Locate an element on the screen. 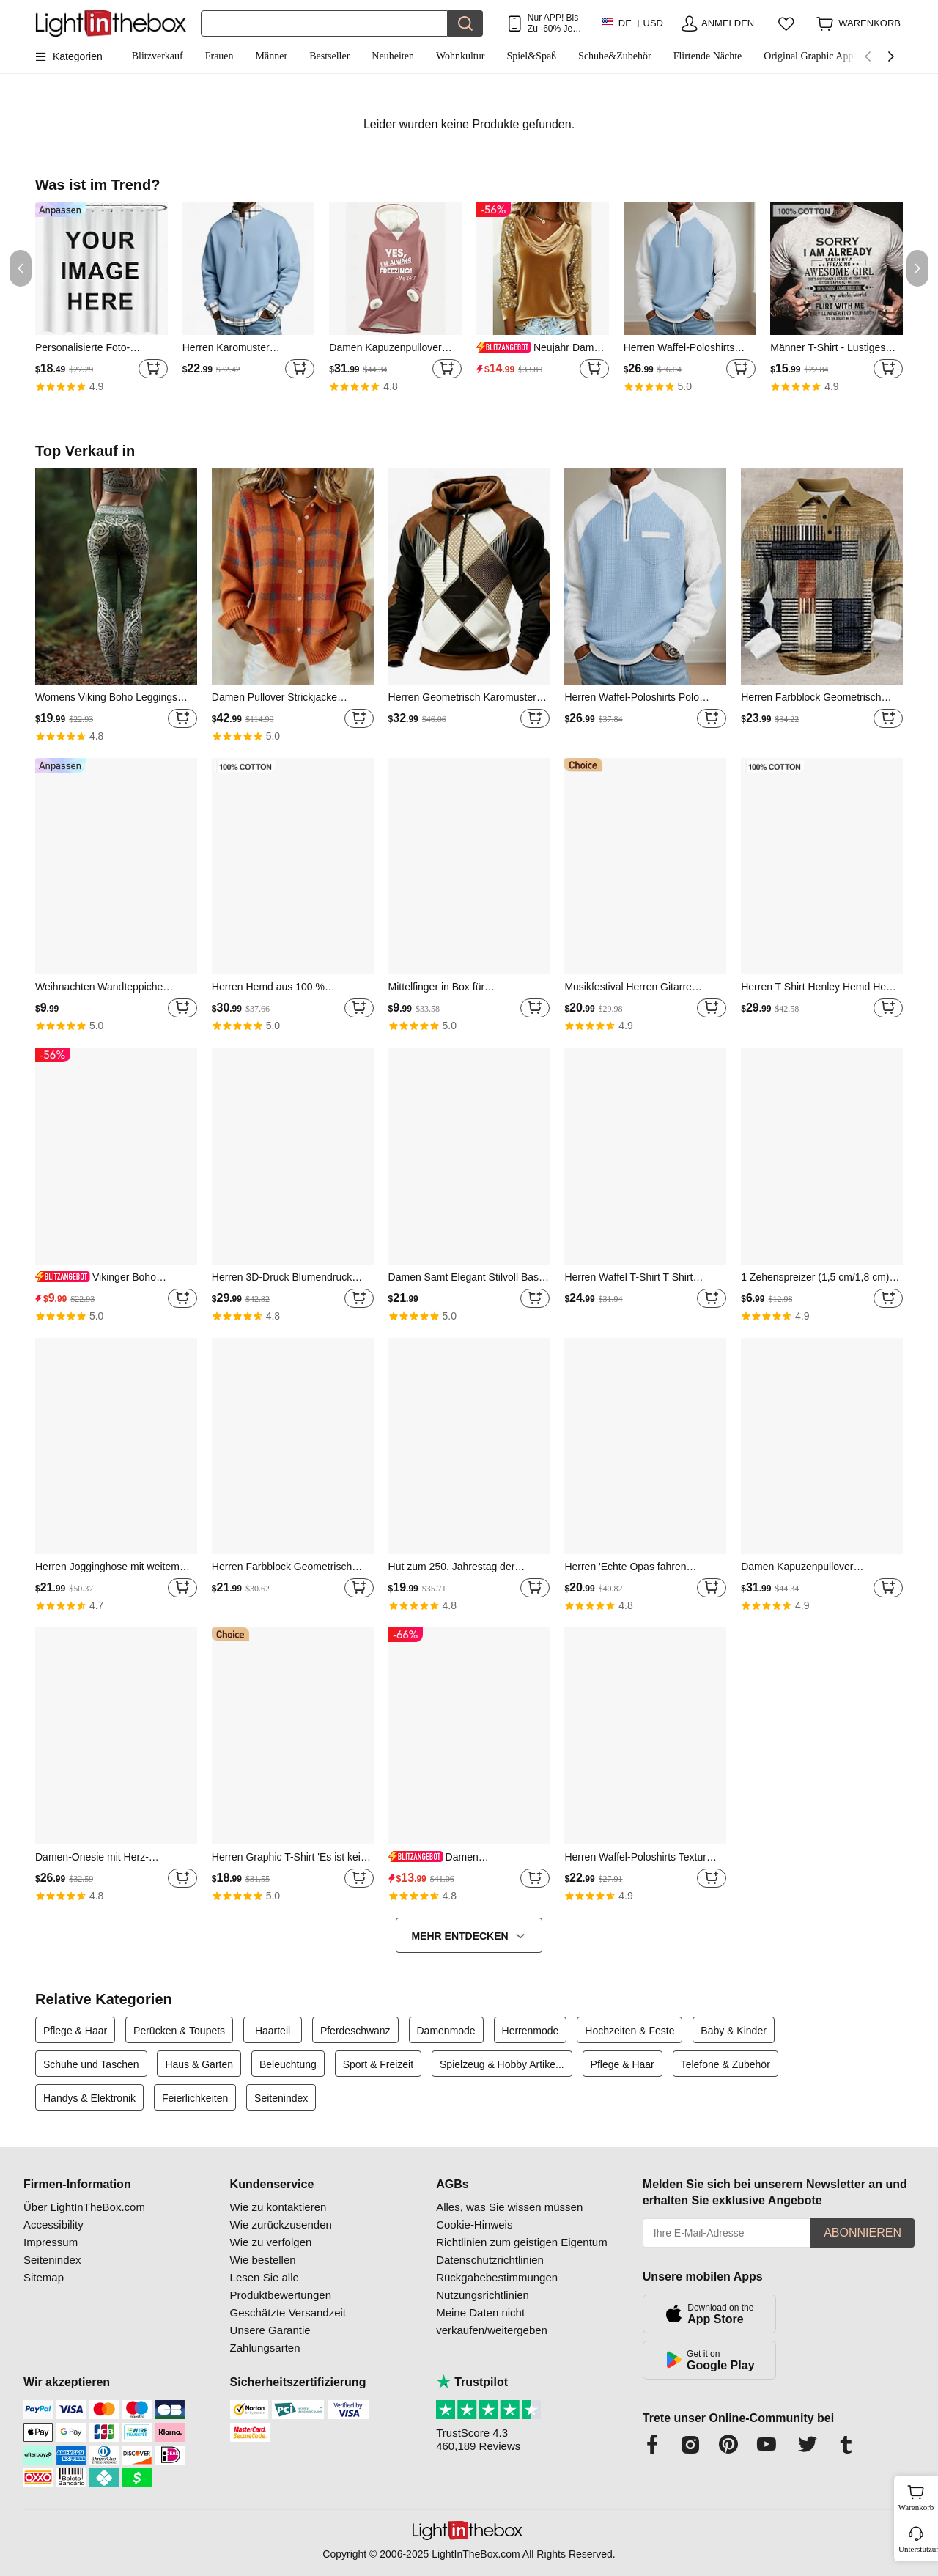 Image resolution: width=938 pixels, height=2576 pixels. Nutzungsrichtlinien is located at coordinates (482, 2295).